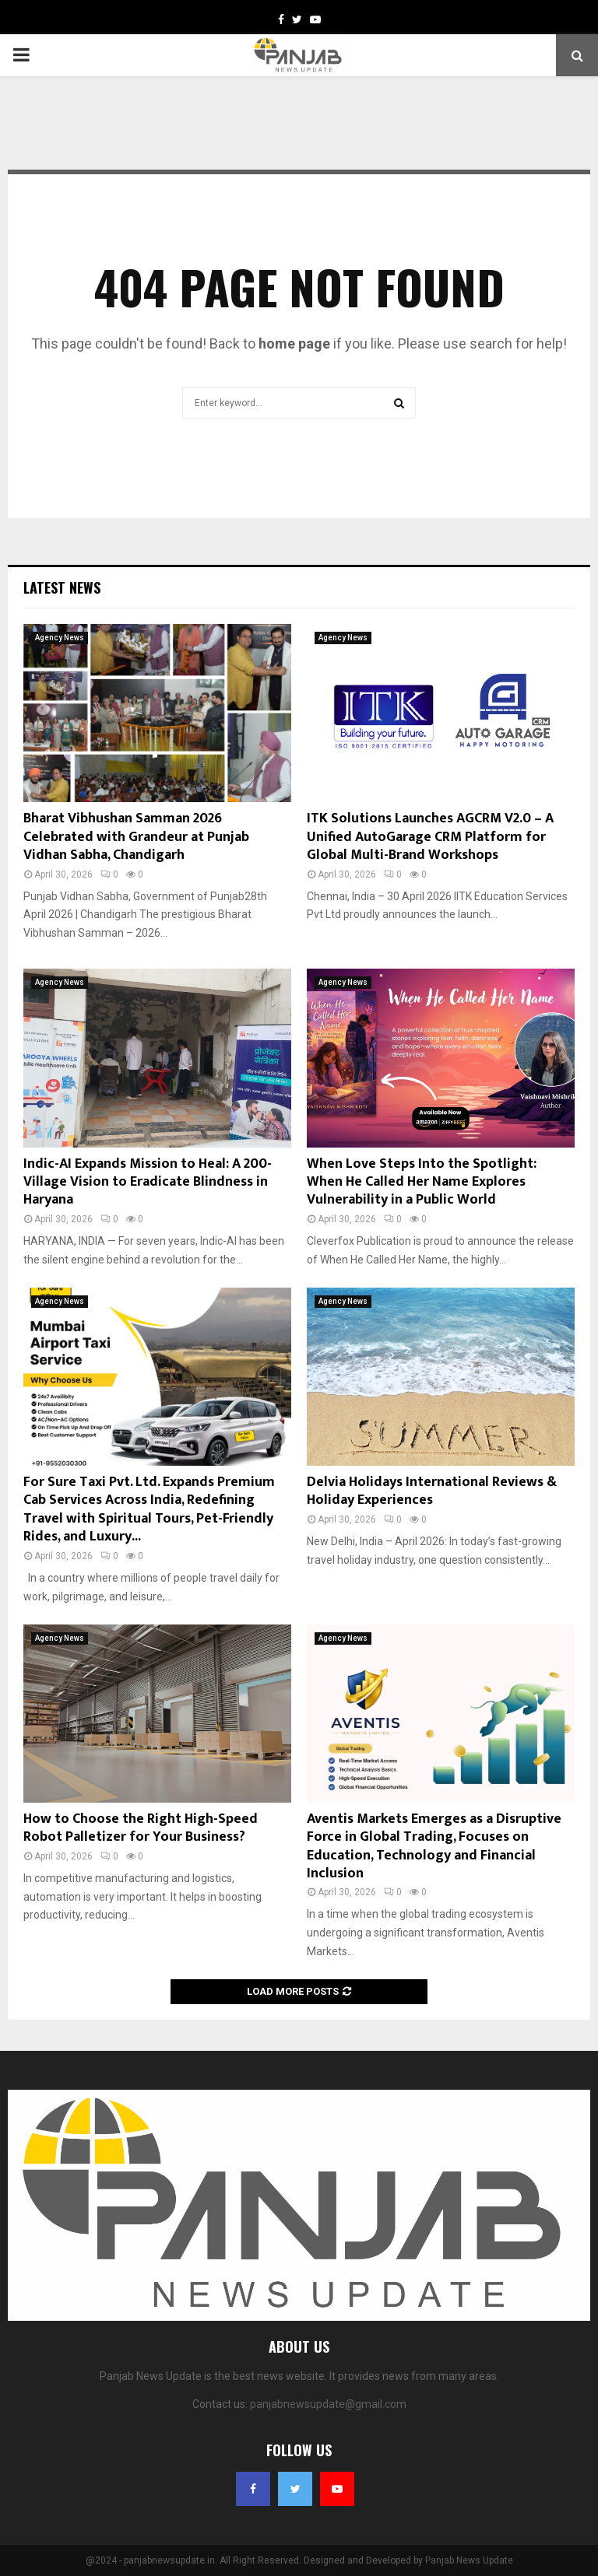 The image size is (598, 2576). I want to click on Panjab News Update, so click(469, 2560).